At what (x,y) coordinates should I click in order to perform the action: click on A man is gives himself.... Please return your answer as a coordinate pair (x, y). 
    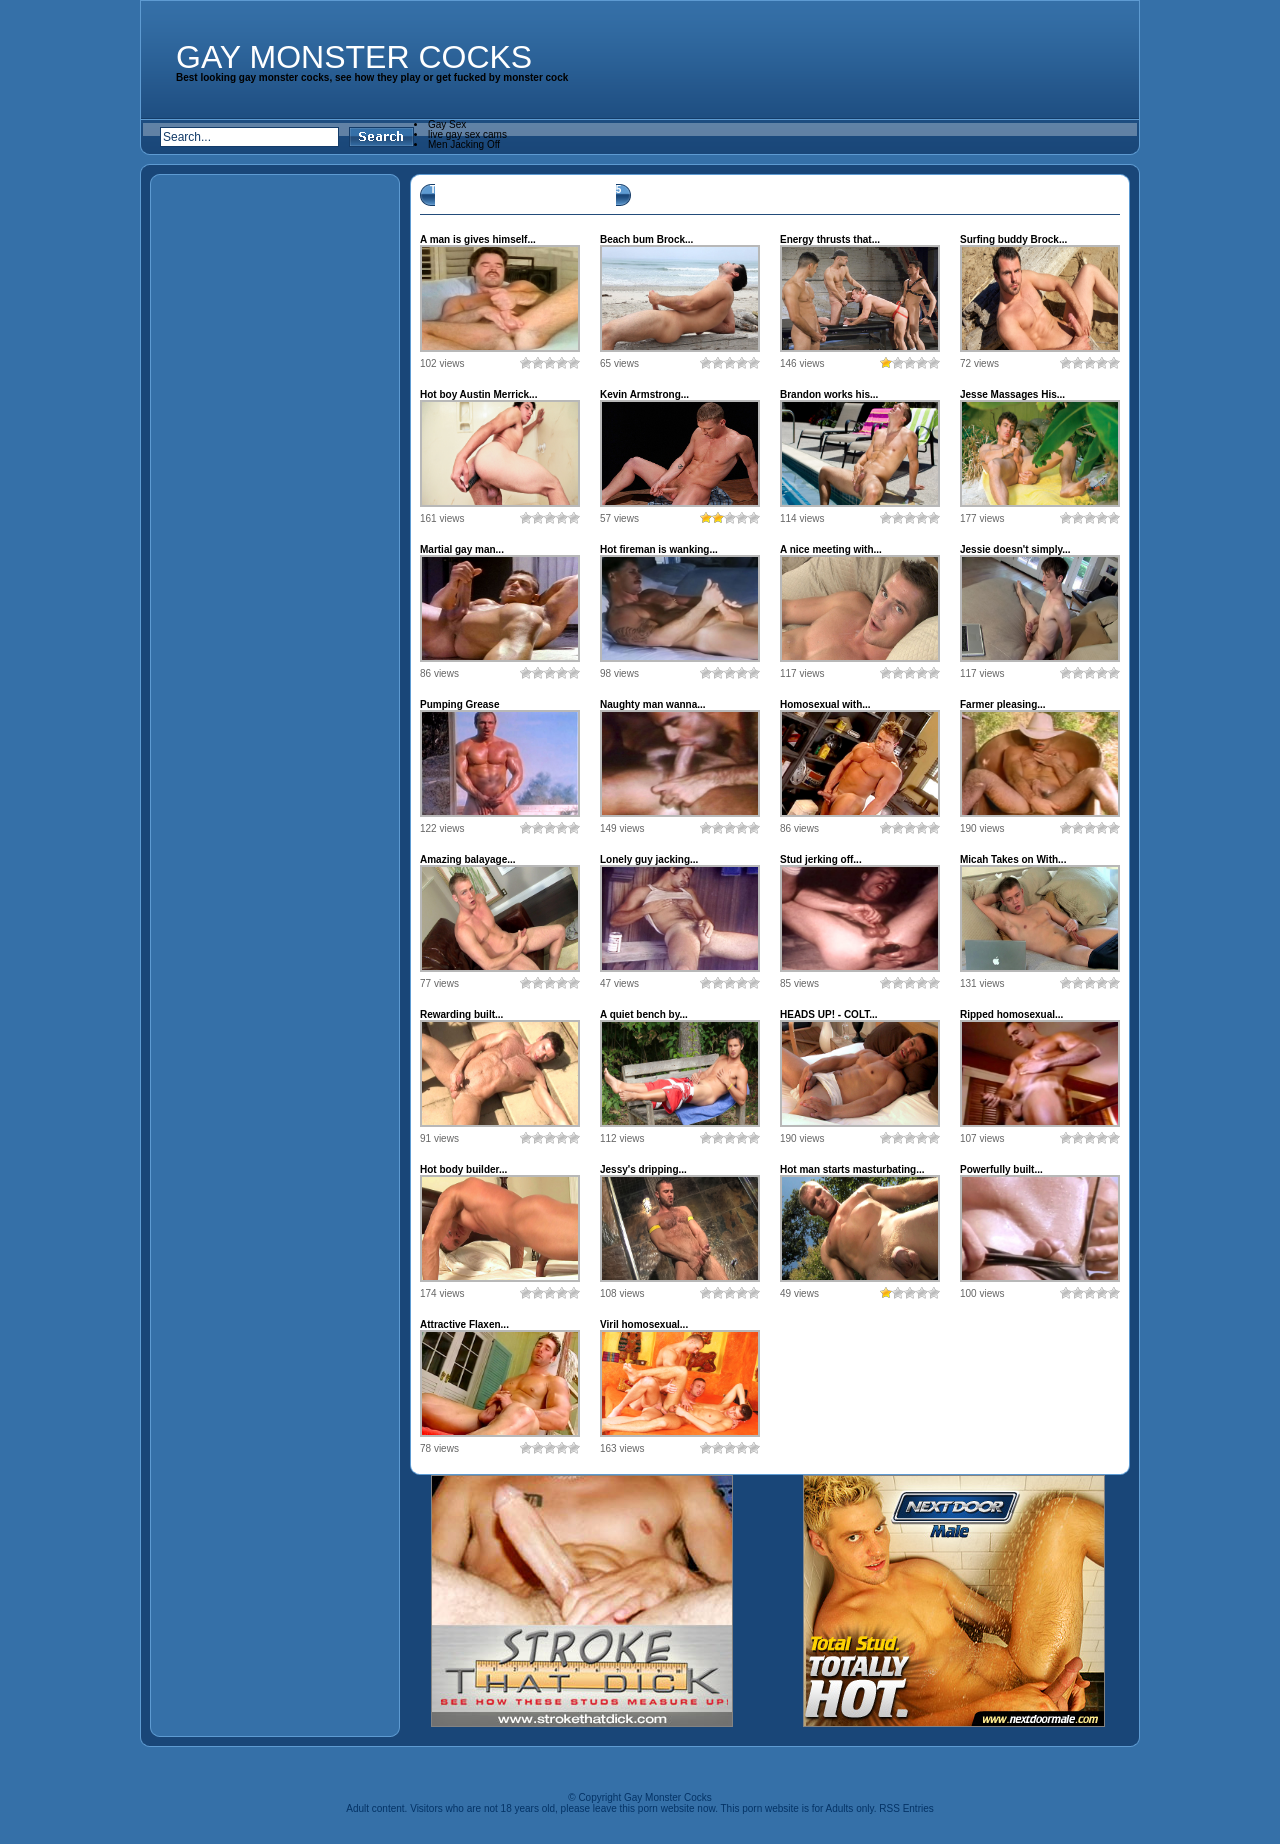
    Looking at the image, I should click on (478, 239).